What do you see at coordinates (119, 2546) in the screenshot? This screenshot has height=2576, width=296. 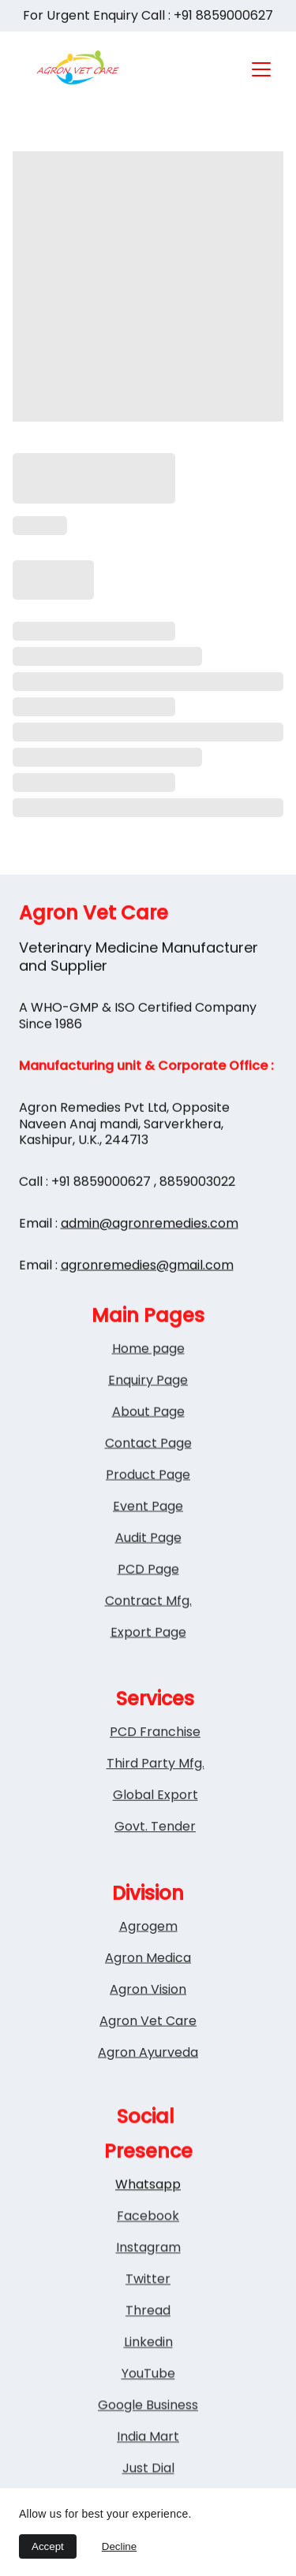 I see `Decline` at bounding box center [119, 2546].